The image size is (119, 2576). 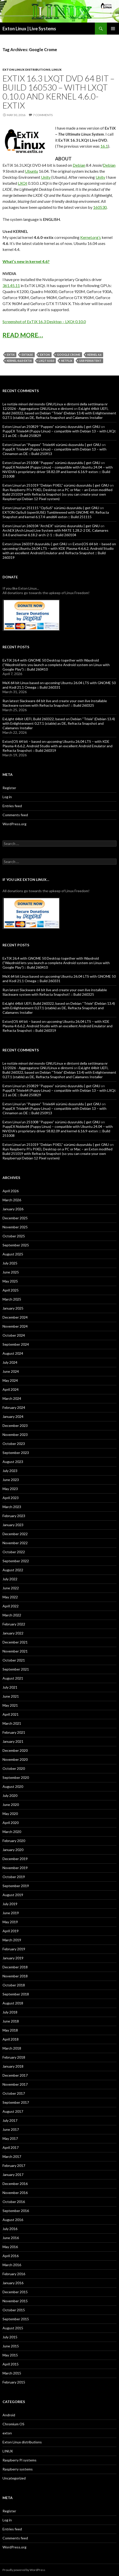 What do you see at coordinates (11, 2021) in the screenshot?
I see `June 2018` at bounding box center [11, 2021].